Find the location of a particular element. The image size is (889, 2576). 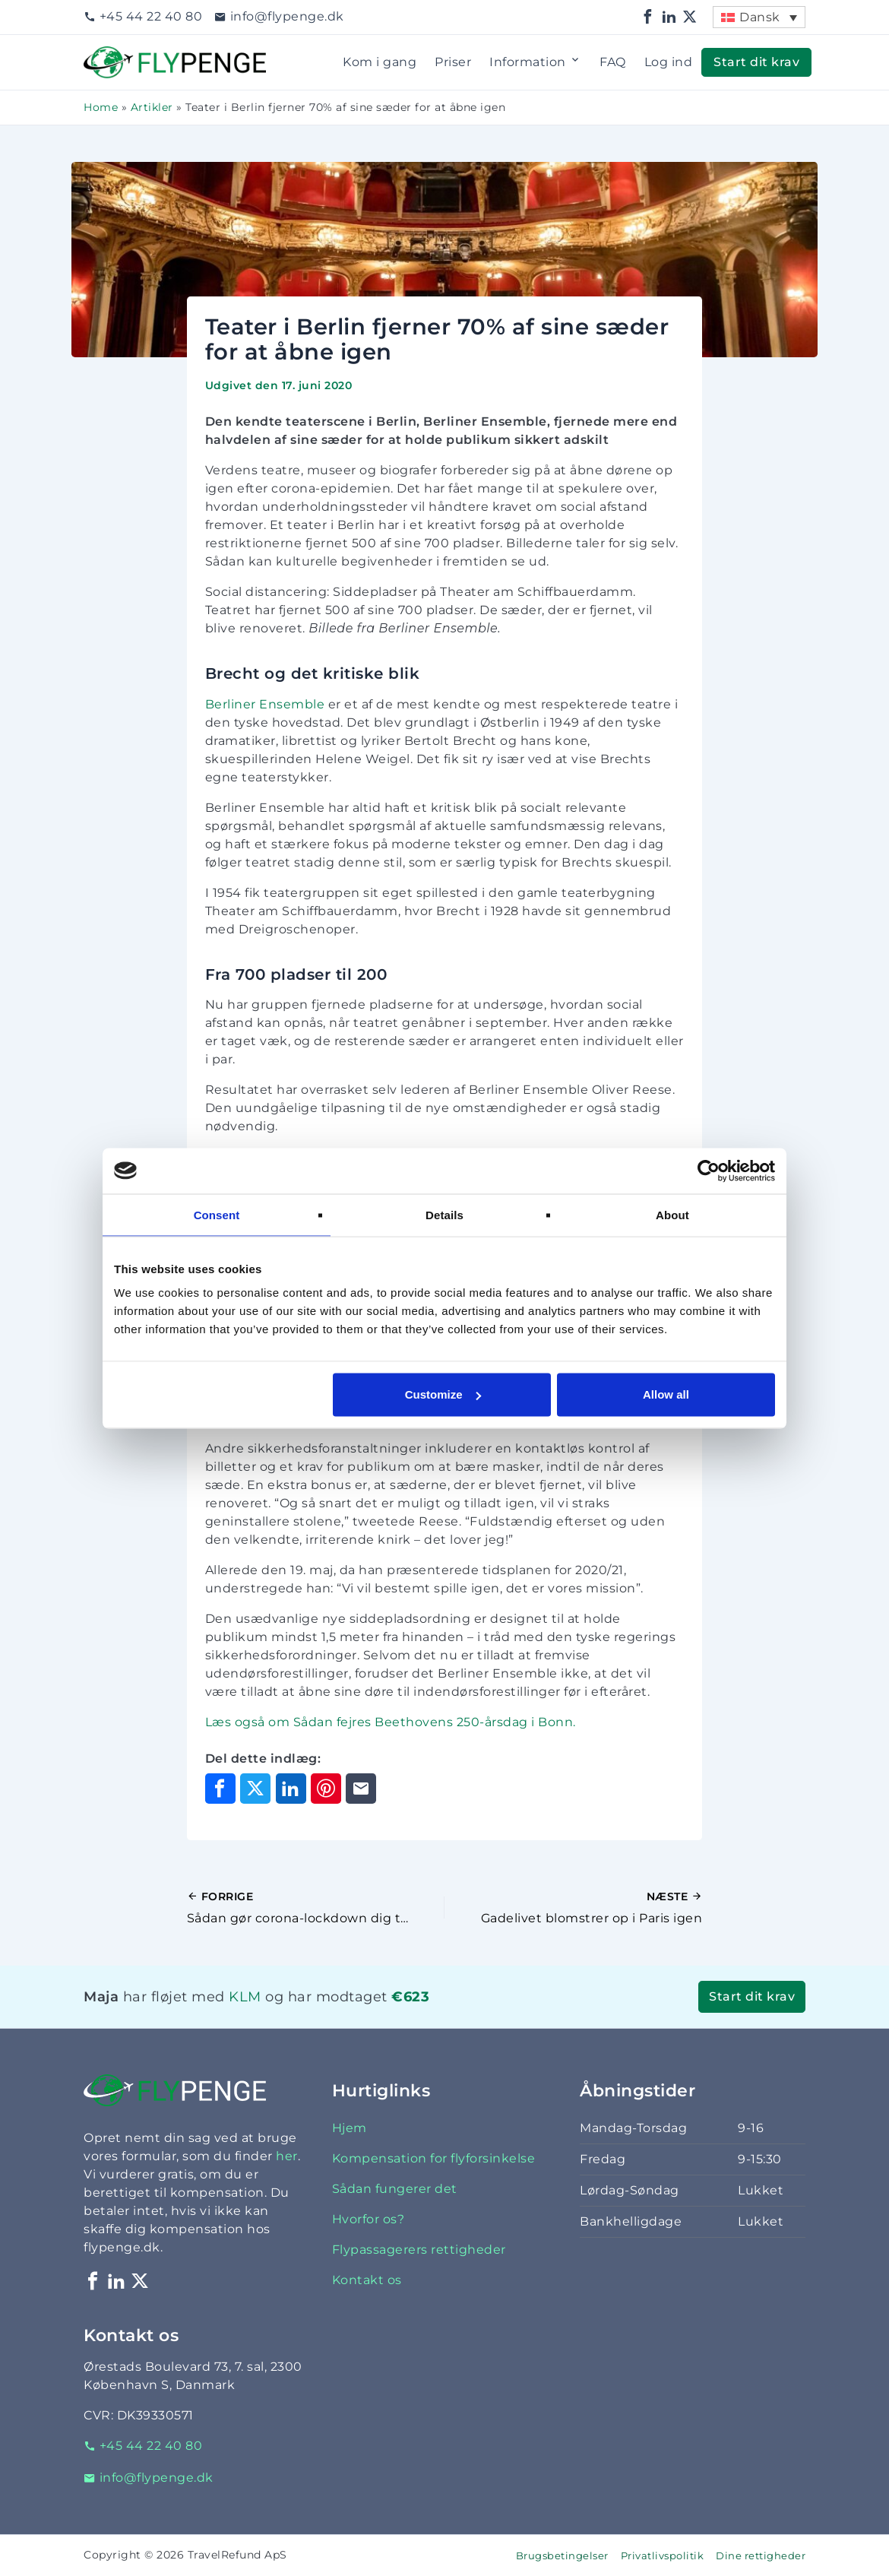

Artikler is located at coordinates (152, 107).